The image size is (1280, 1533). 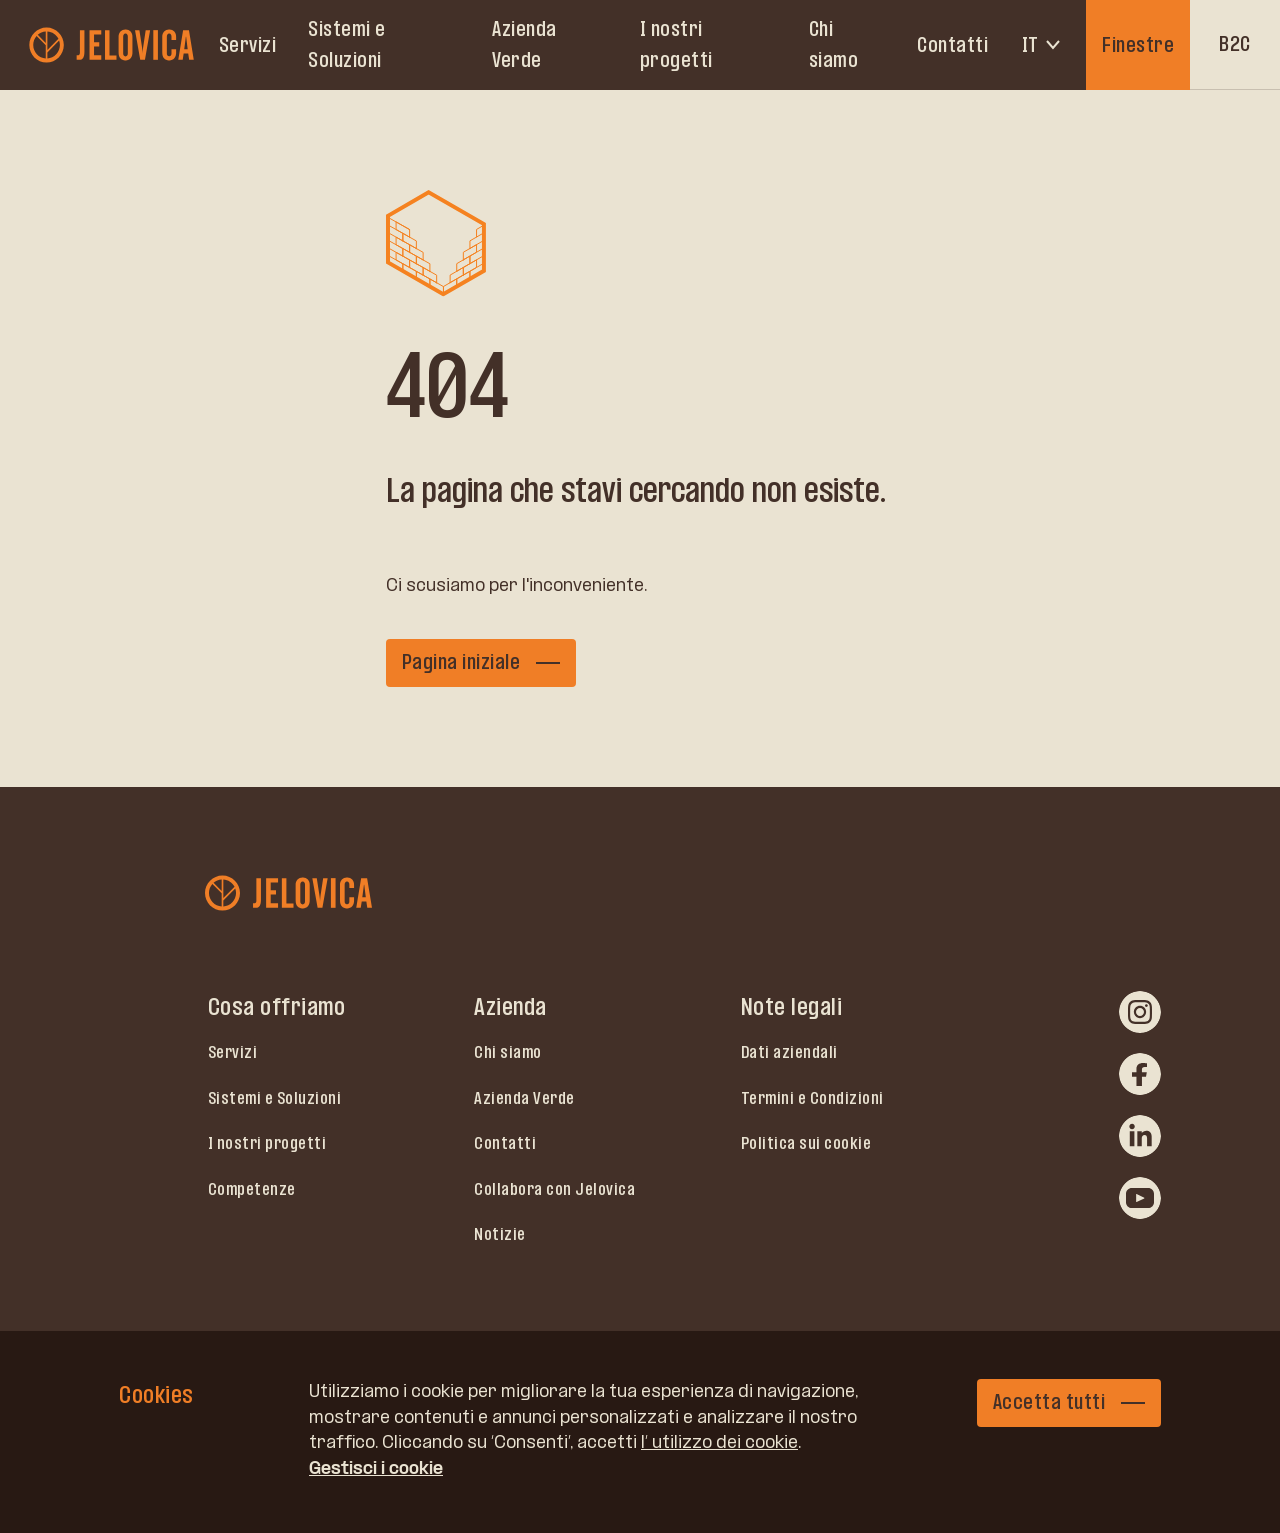 I want to click on Gestisci i cookie, so click(x=376, y=1468).